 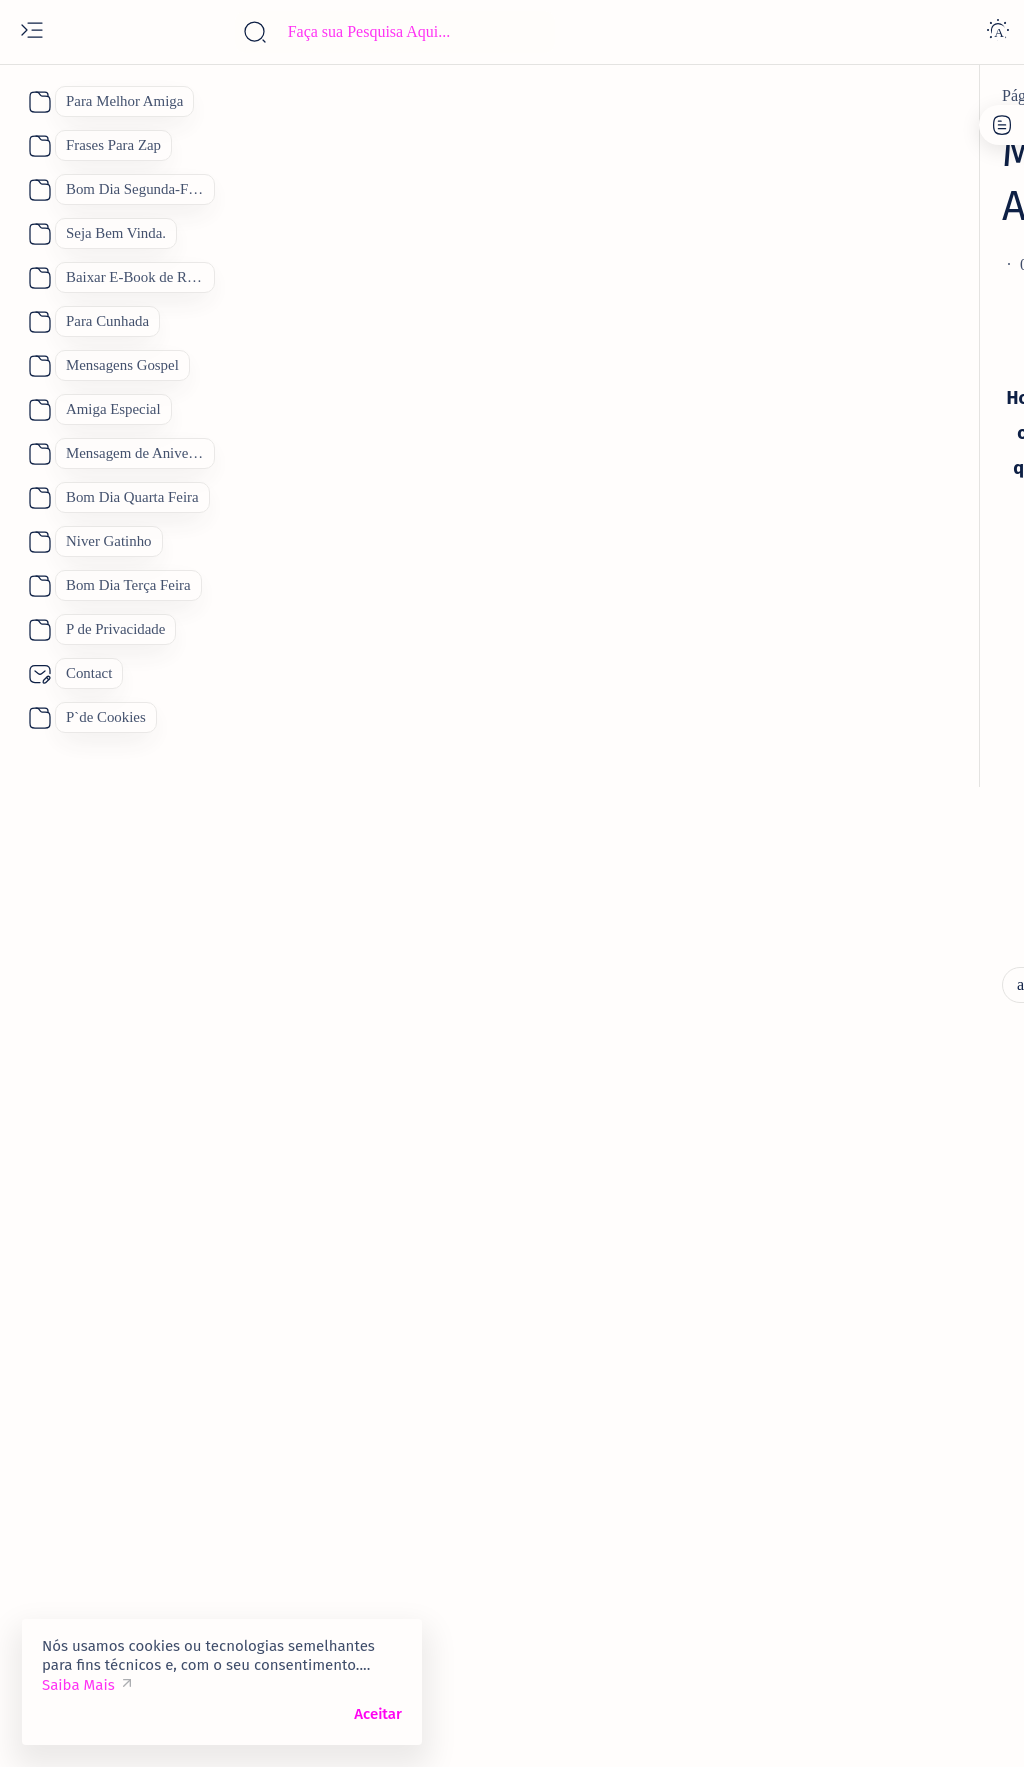 I want to click on [Open menu], so click(x=32, y=32).